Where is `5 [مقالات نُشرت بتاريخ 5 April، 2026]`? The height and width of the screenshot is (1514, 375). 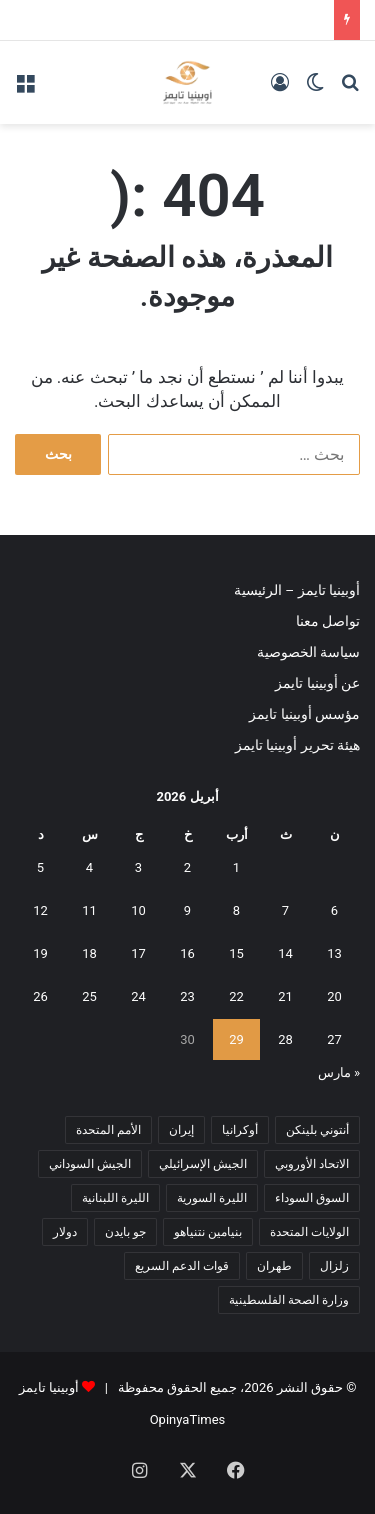 5 [مقالات نُشرت بتاريخ 5 April، 2026] is located at coordinates (40, 867).